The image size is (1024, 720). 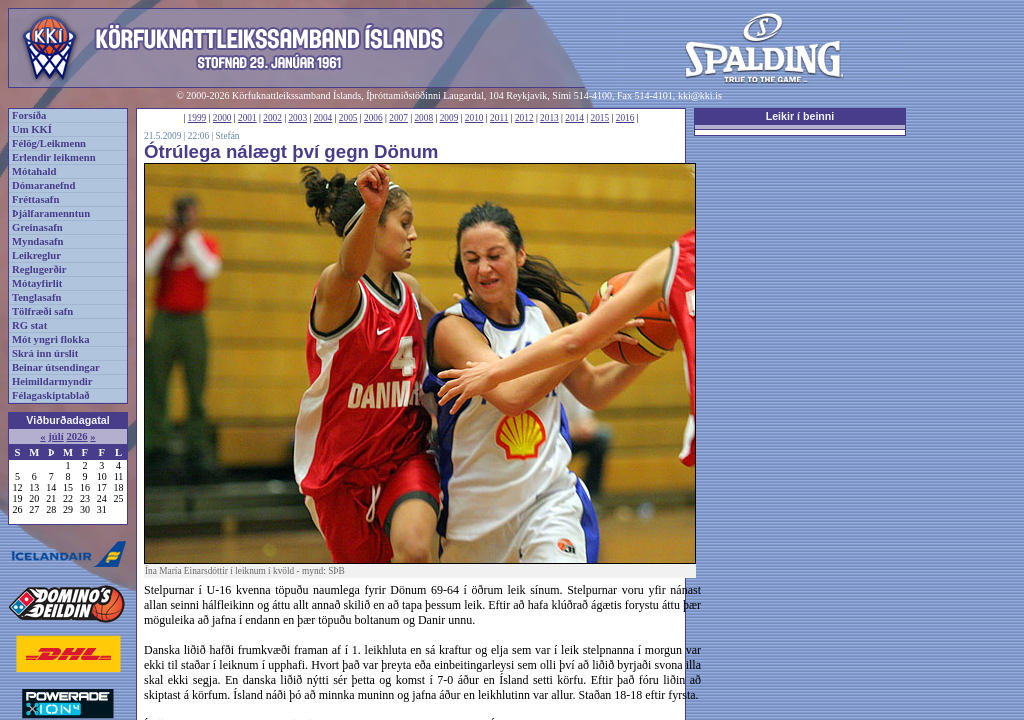 What do you see at coordinates (56, 367) in the screenshot?
I see `Beinar útsendingar` at bounding box center [56, 367].